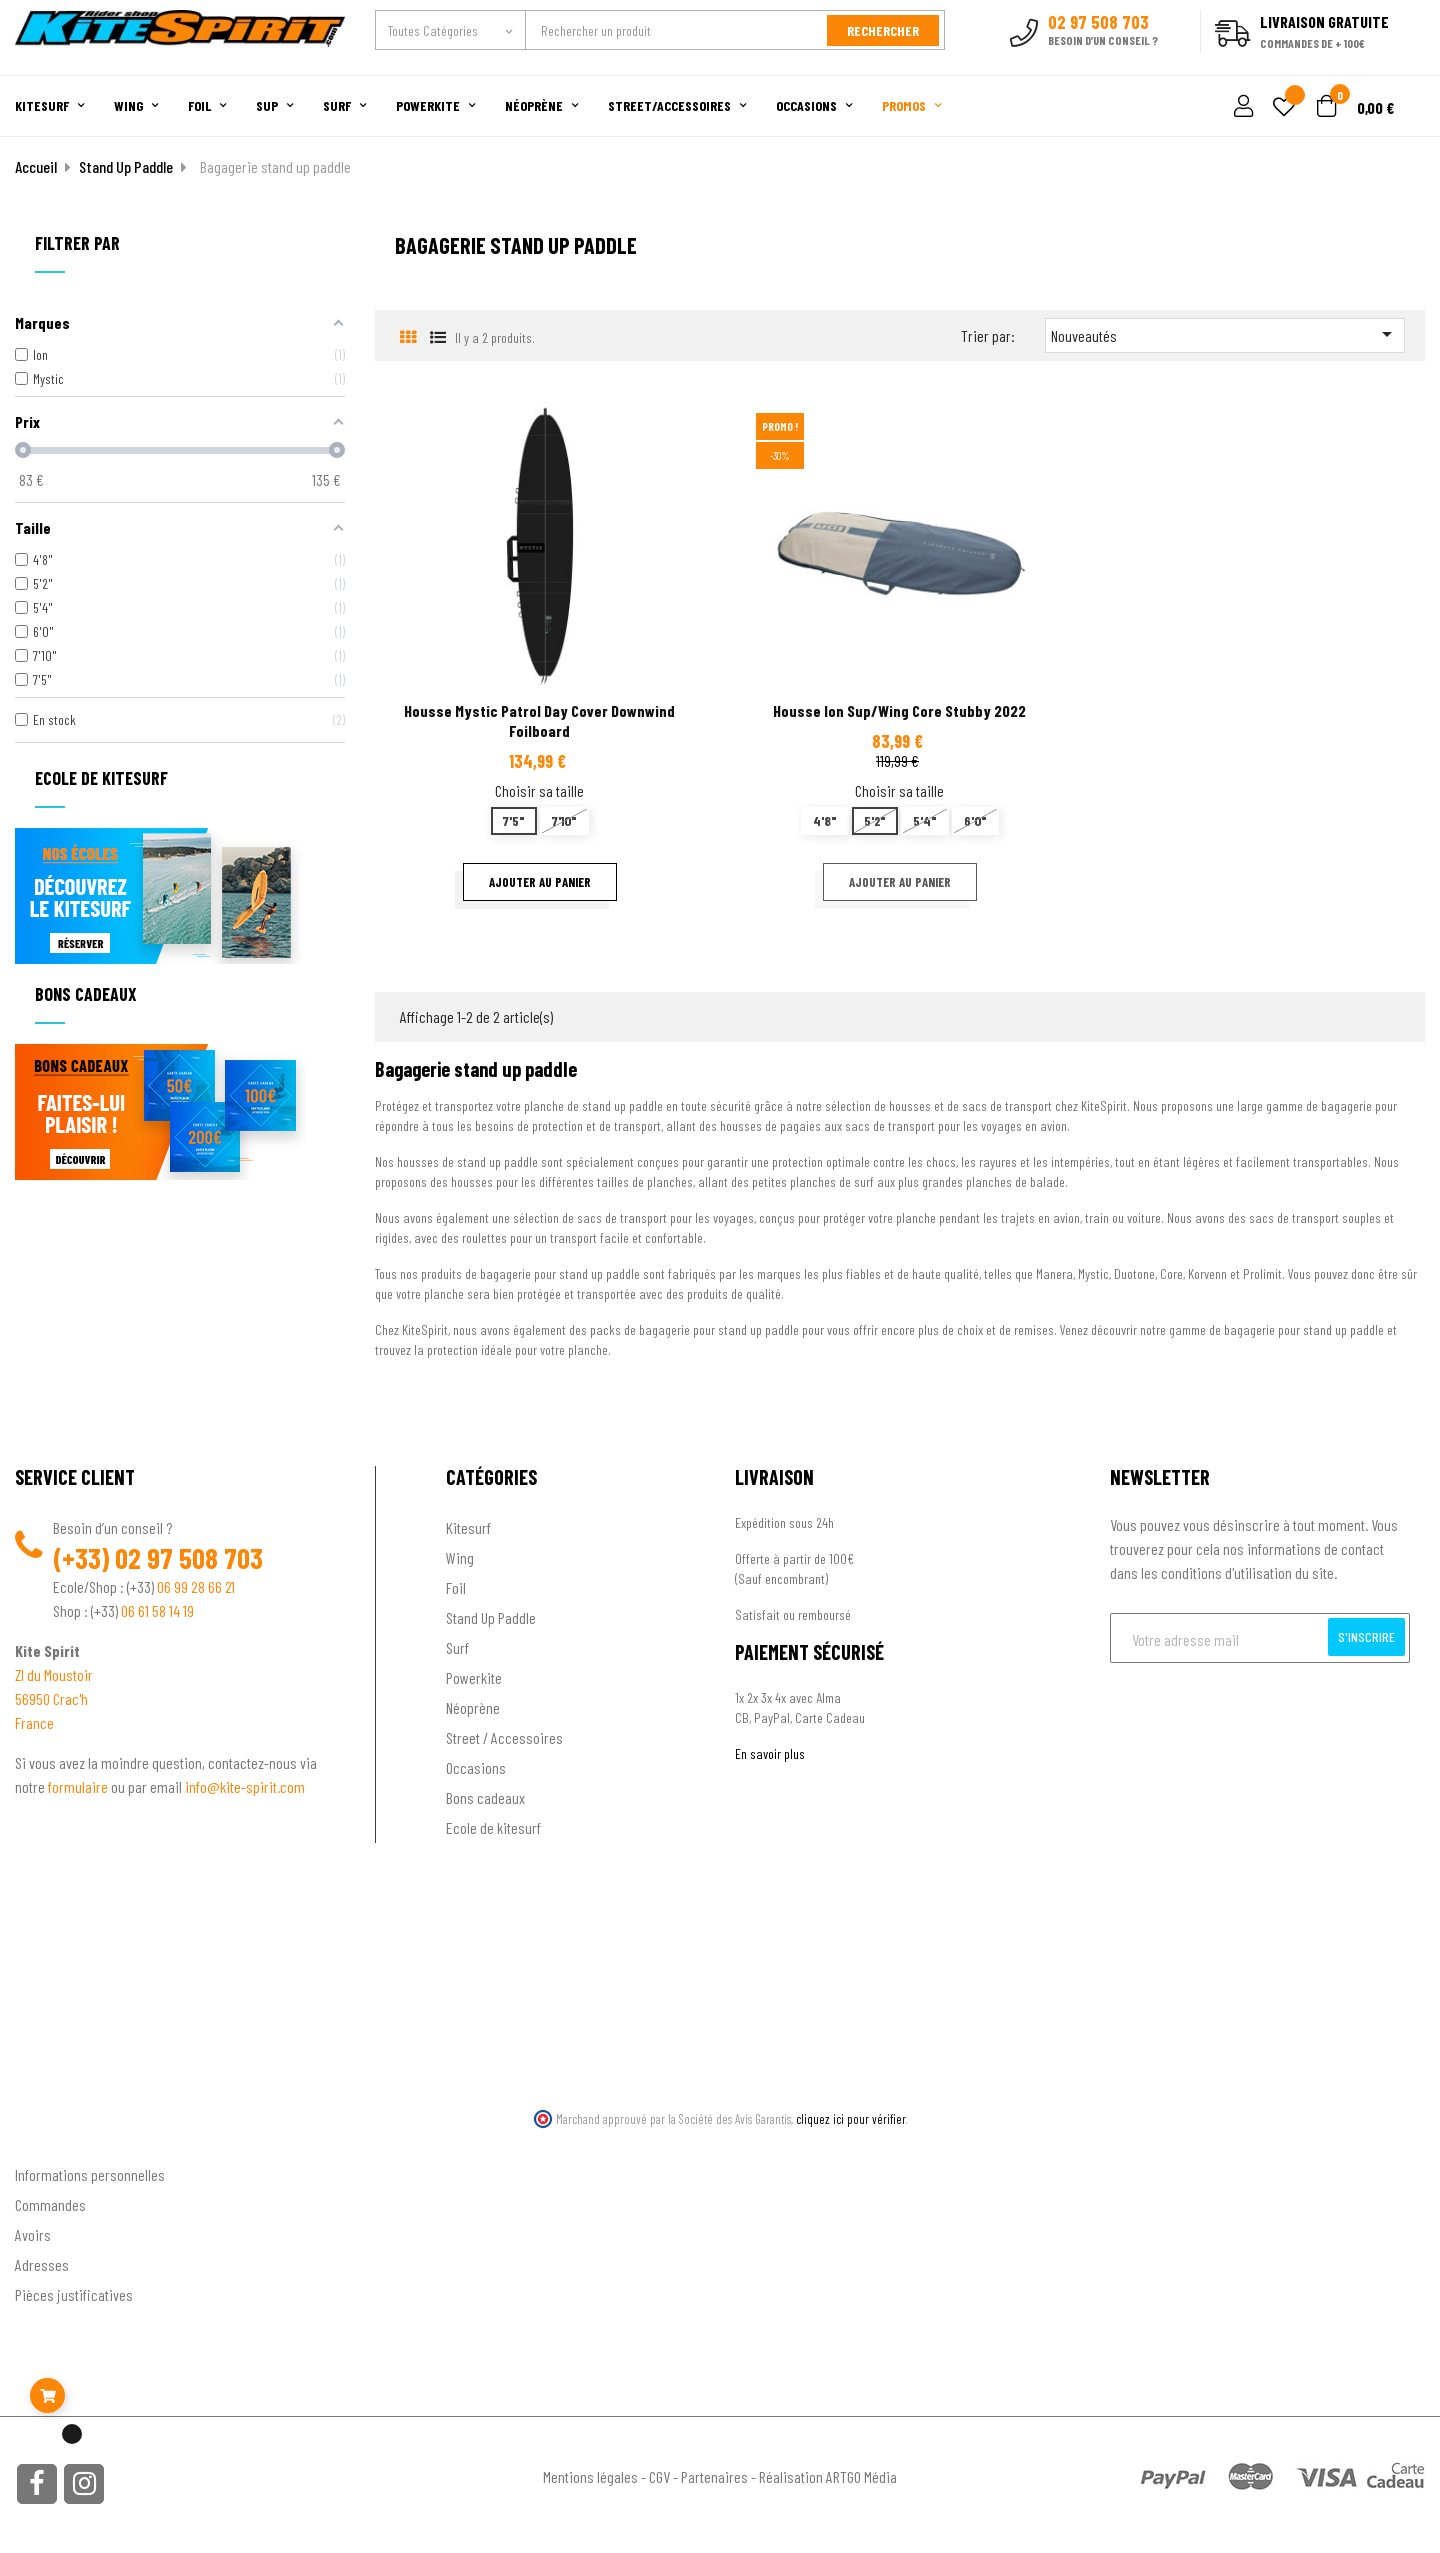 The height and width of the screenshot is (2553, 1440). Describe the element at coordinates (50, 2202) in the screenshot. I see `Commandes` at that location.